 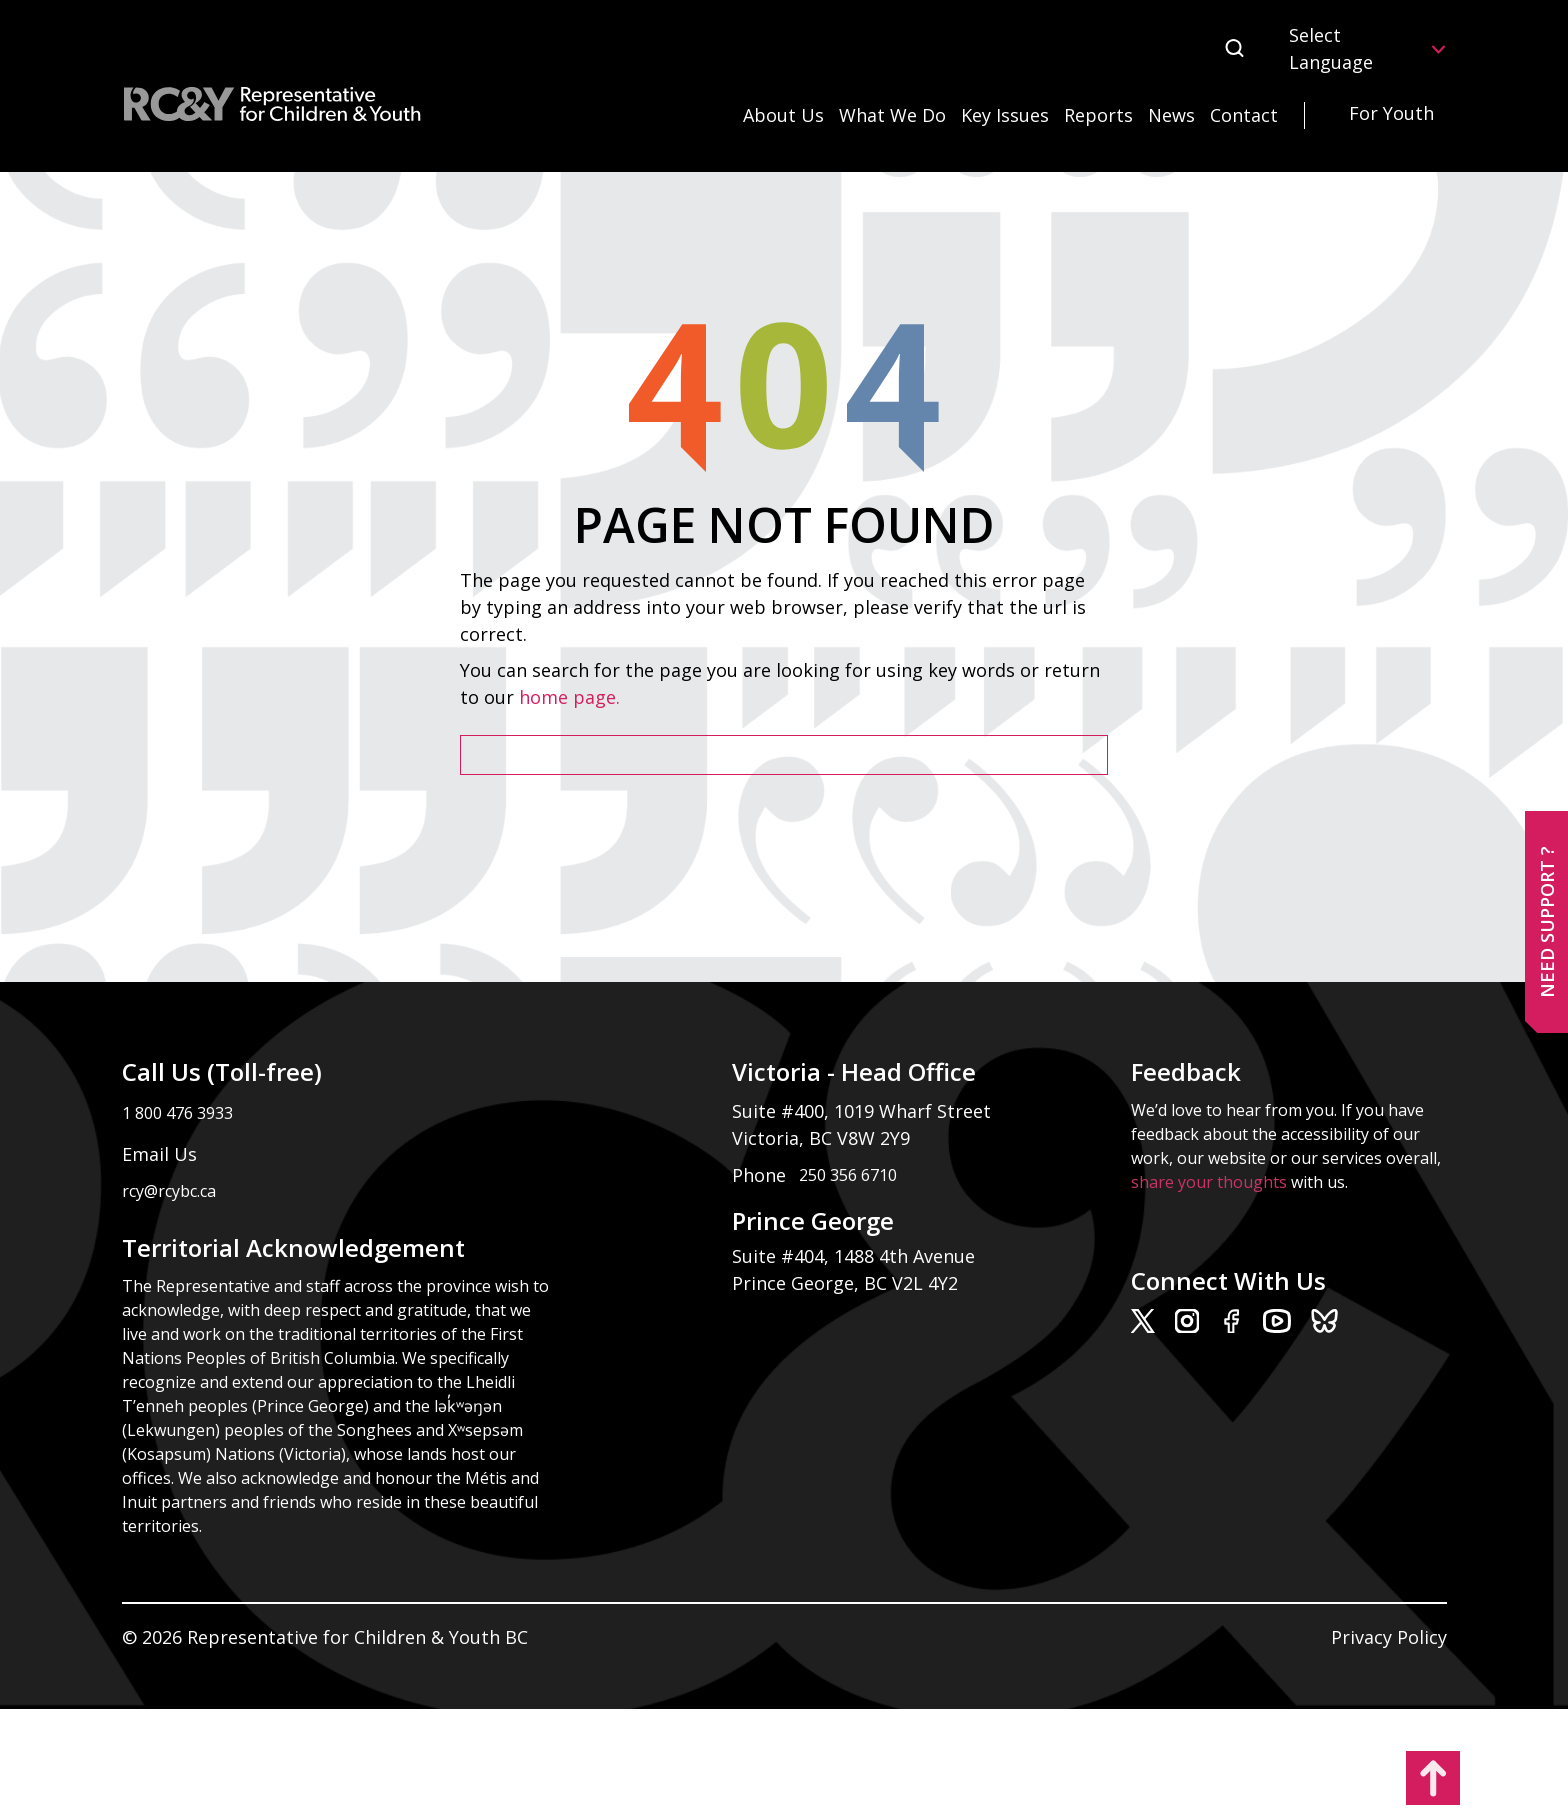 I want to click on Victoria, BC V8W 2Y9, so click(x=823, y=1138).